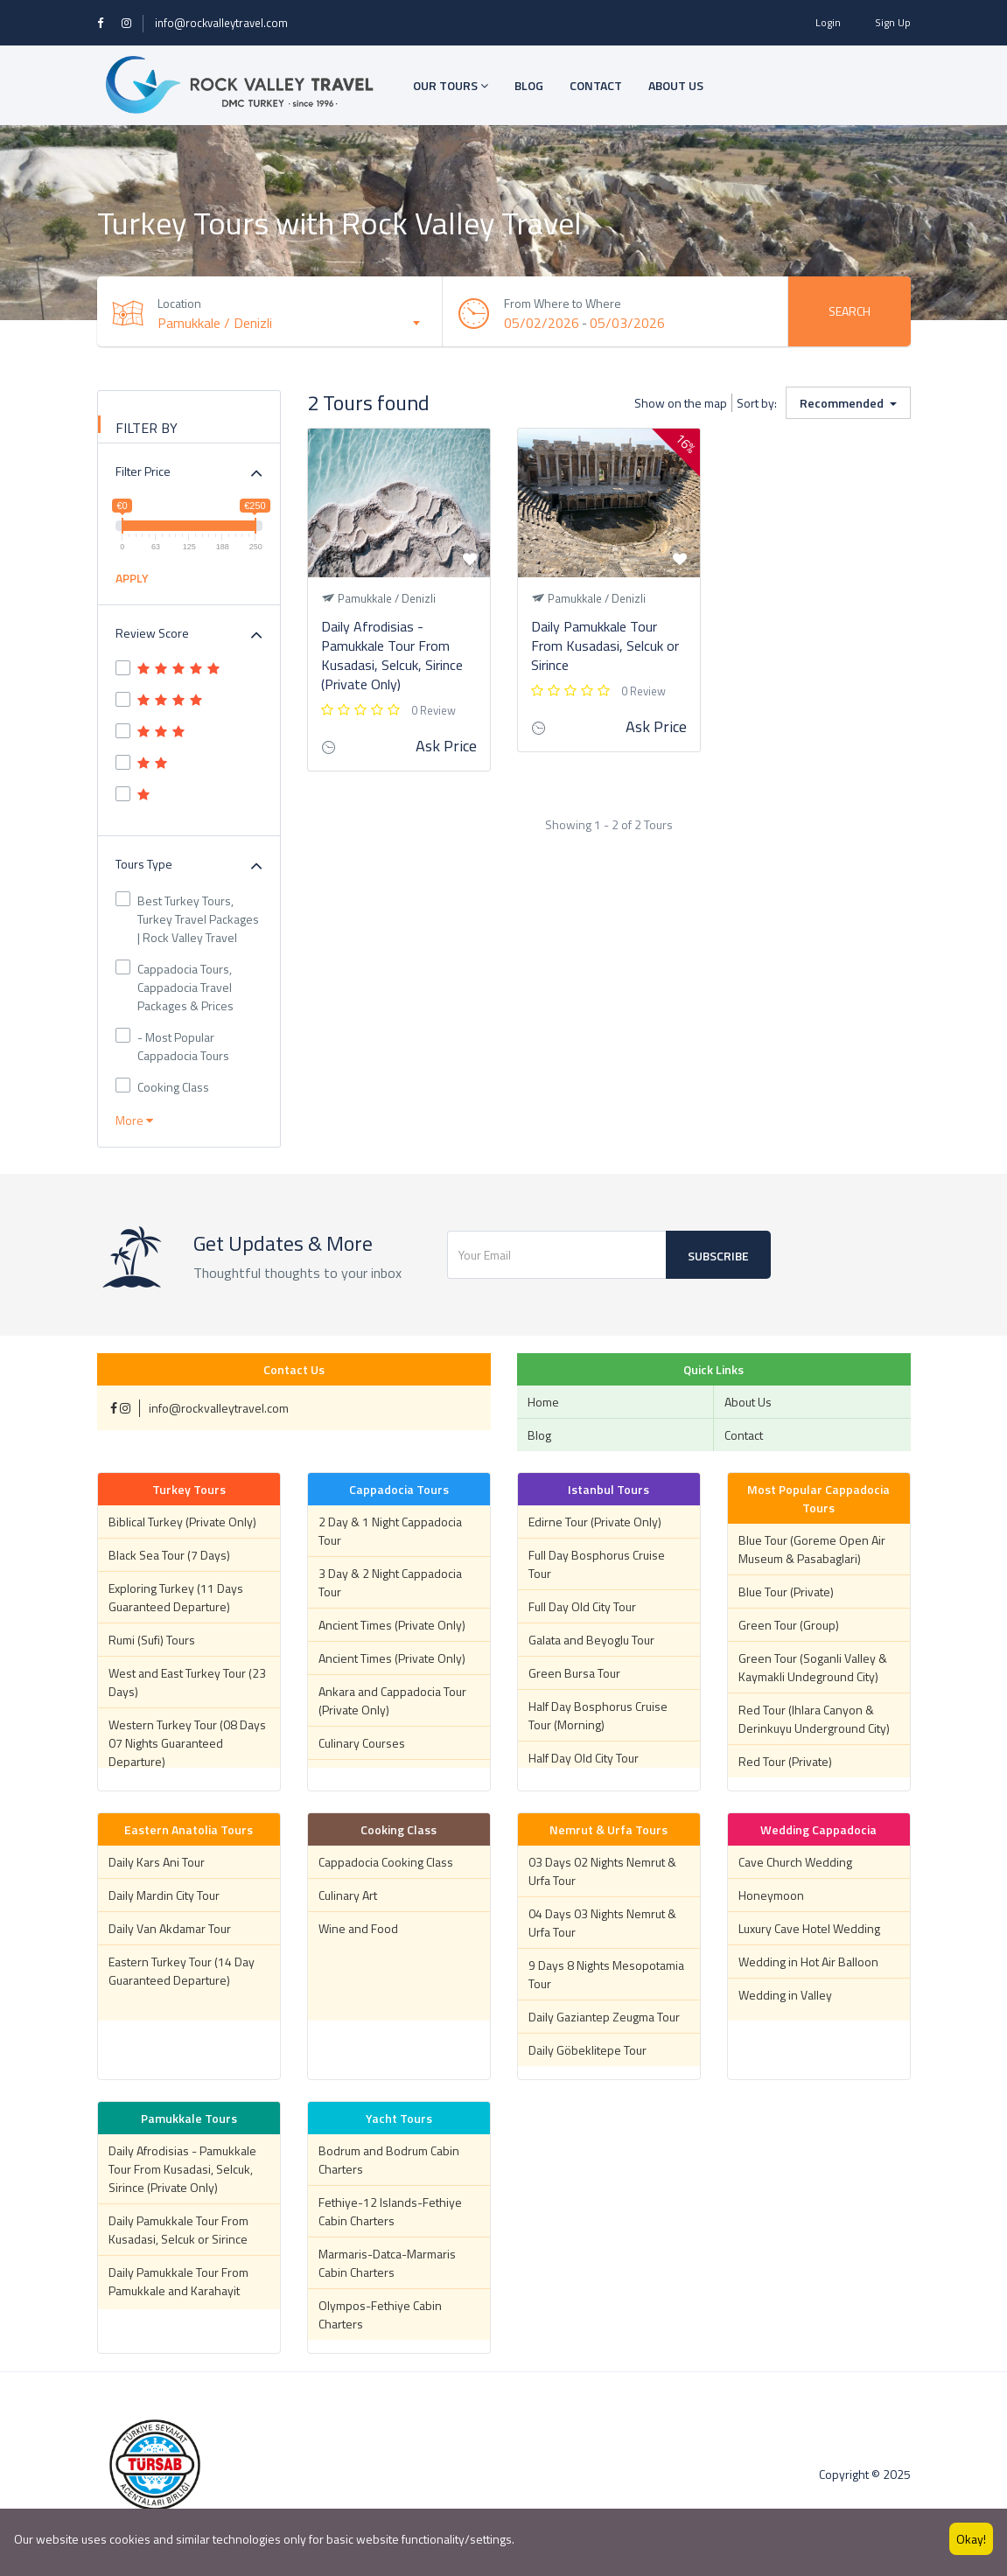 The width and height of the screenshot is (1007, 2576). What do you see at coordinates (743, 1435) in the screenshot?
I see `Contact` at bounding box center [743, 1435].